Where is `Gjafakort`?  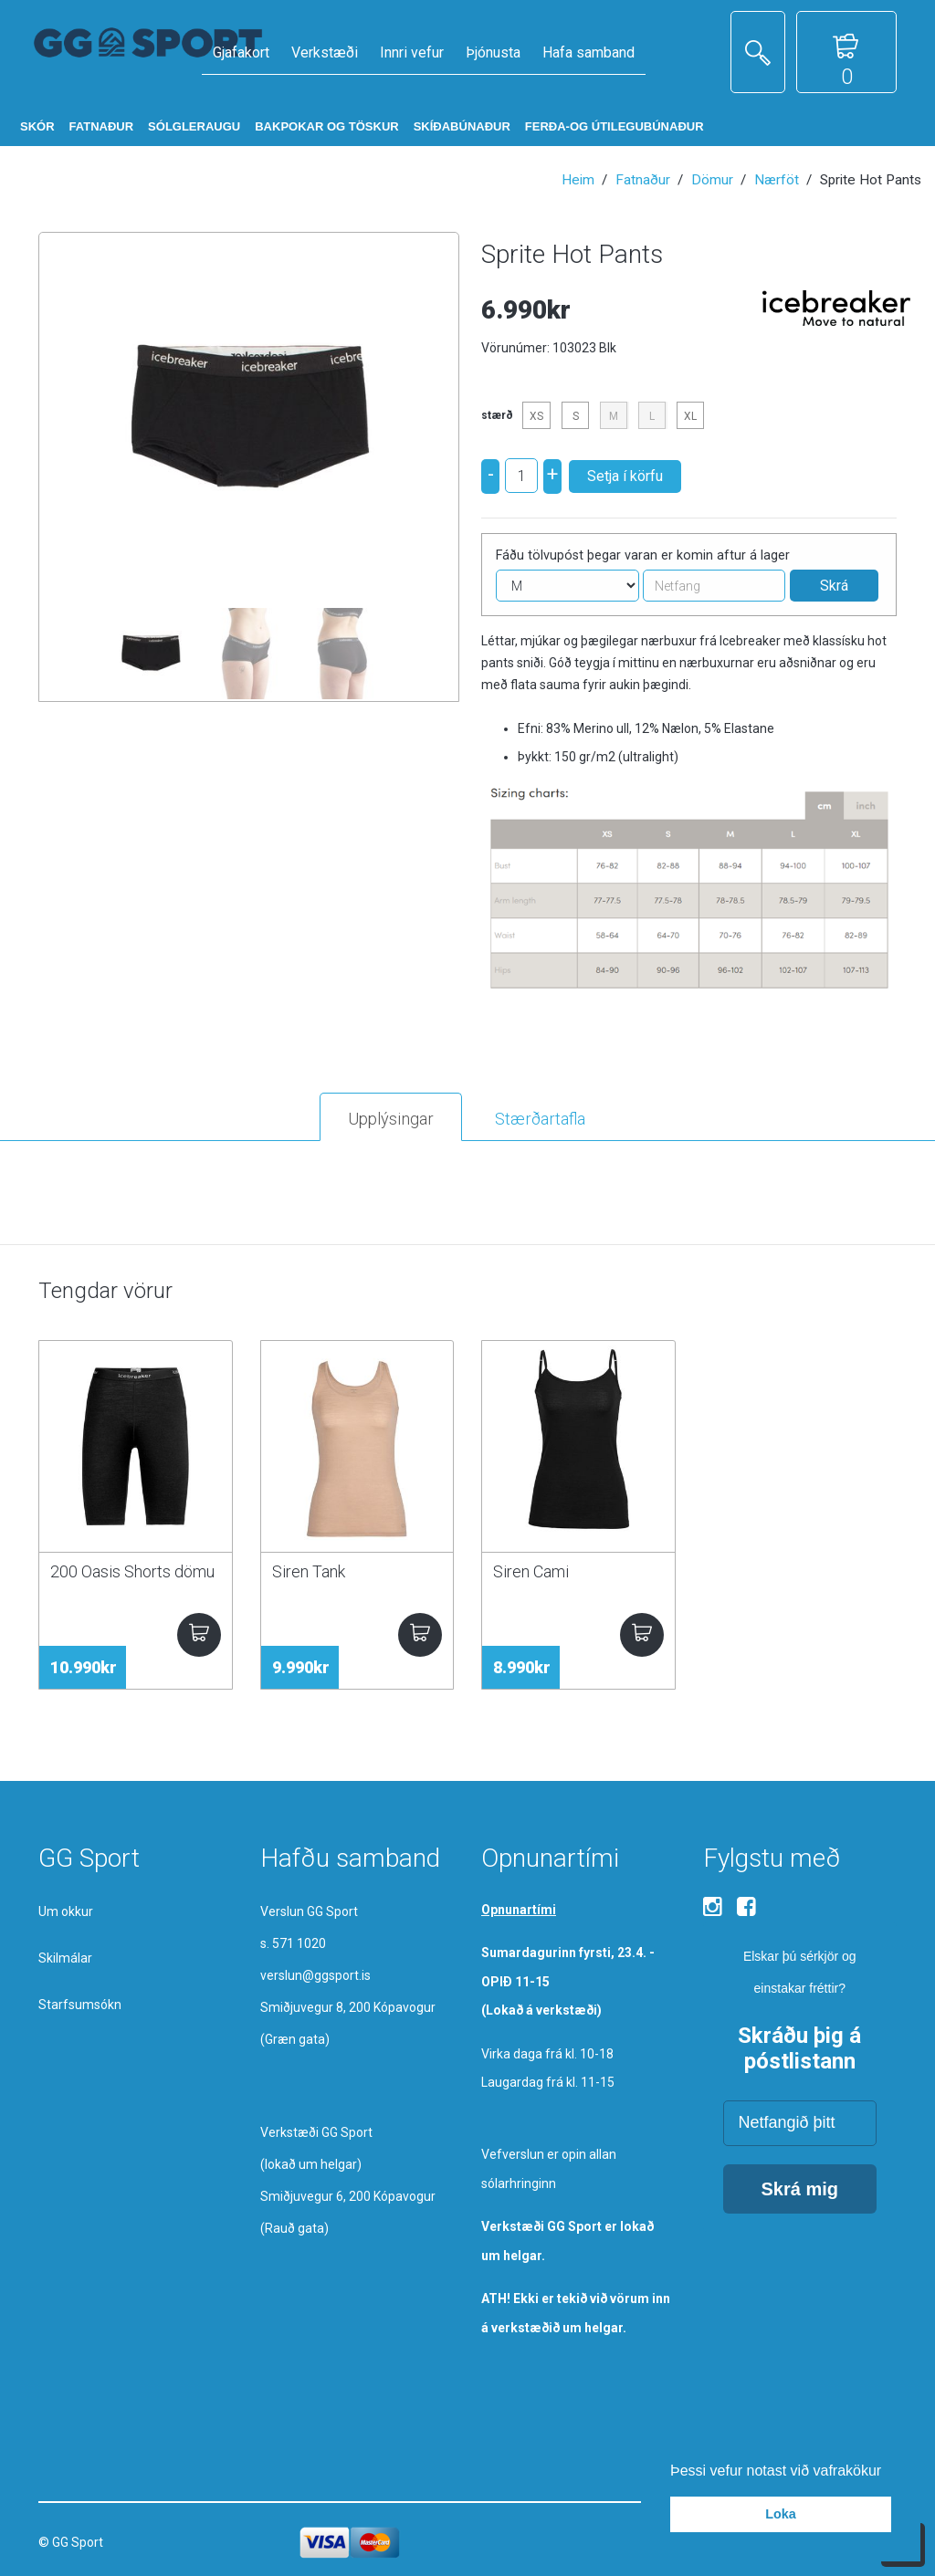 Gjafakort is located at coordinates (241, 52).